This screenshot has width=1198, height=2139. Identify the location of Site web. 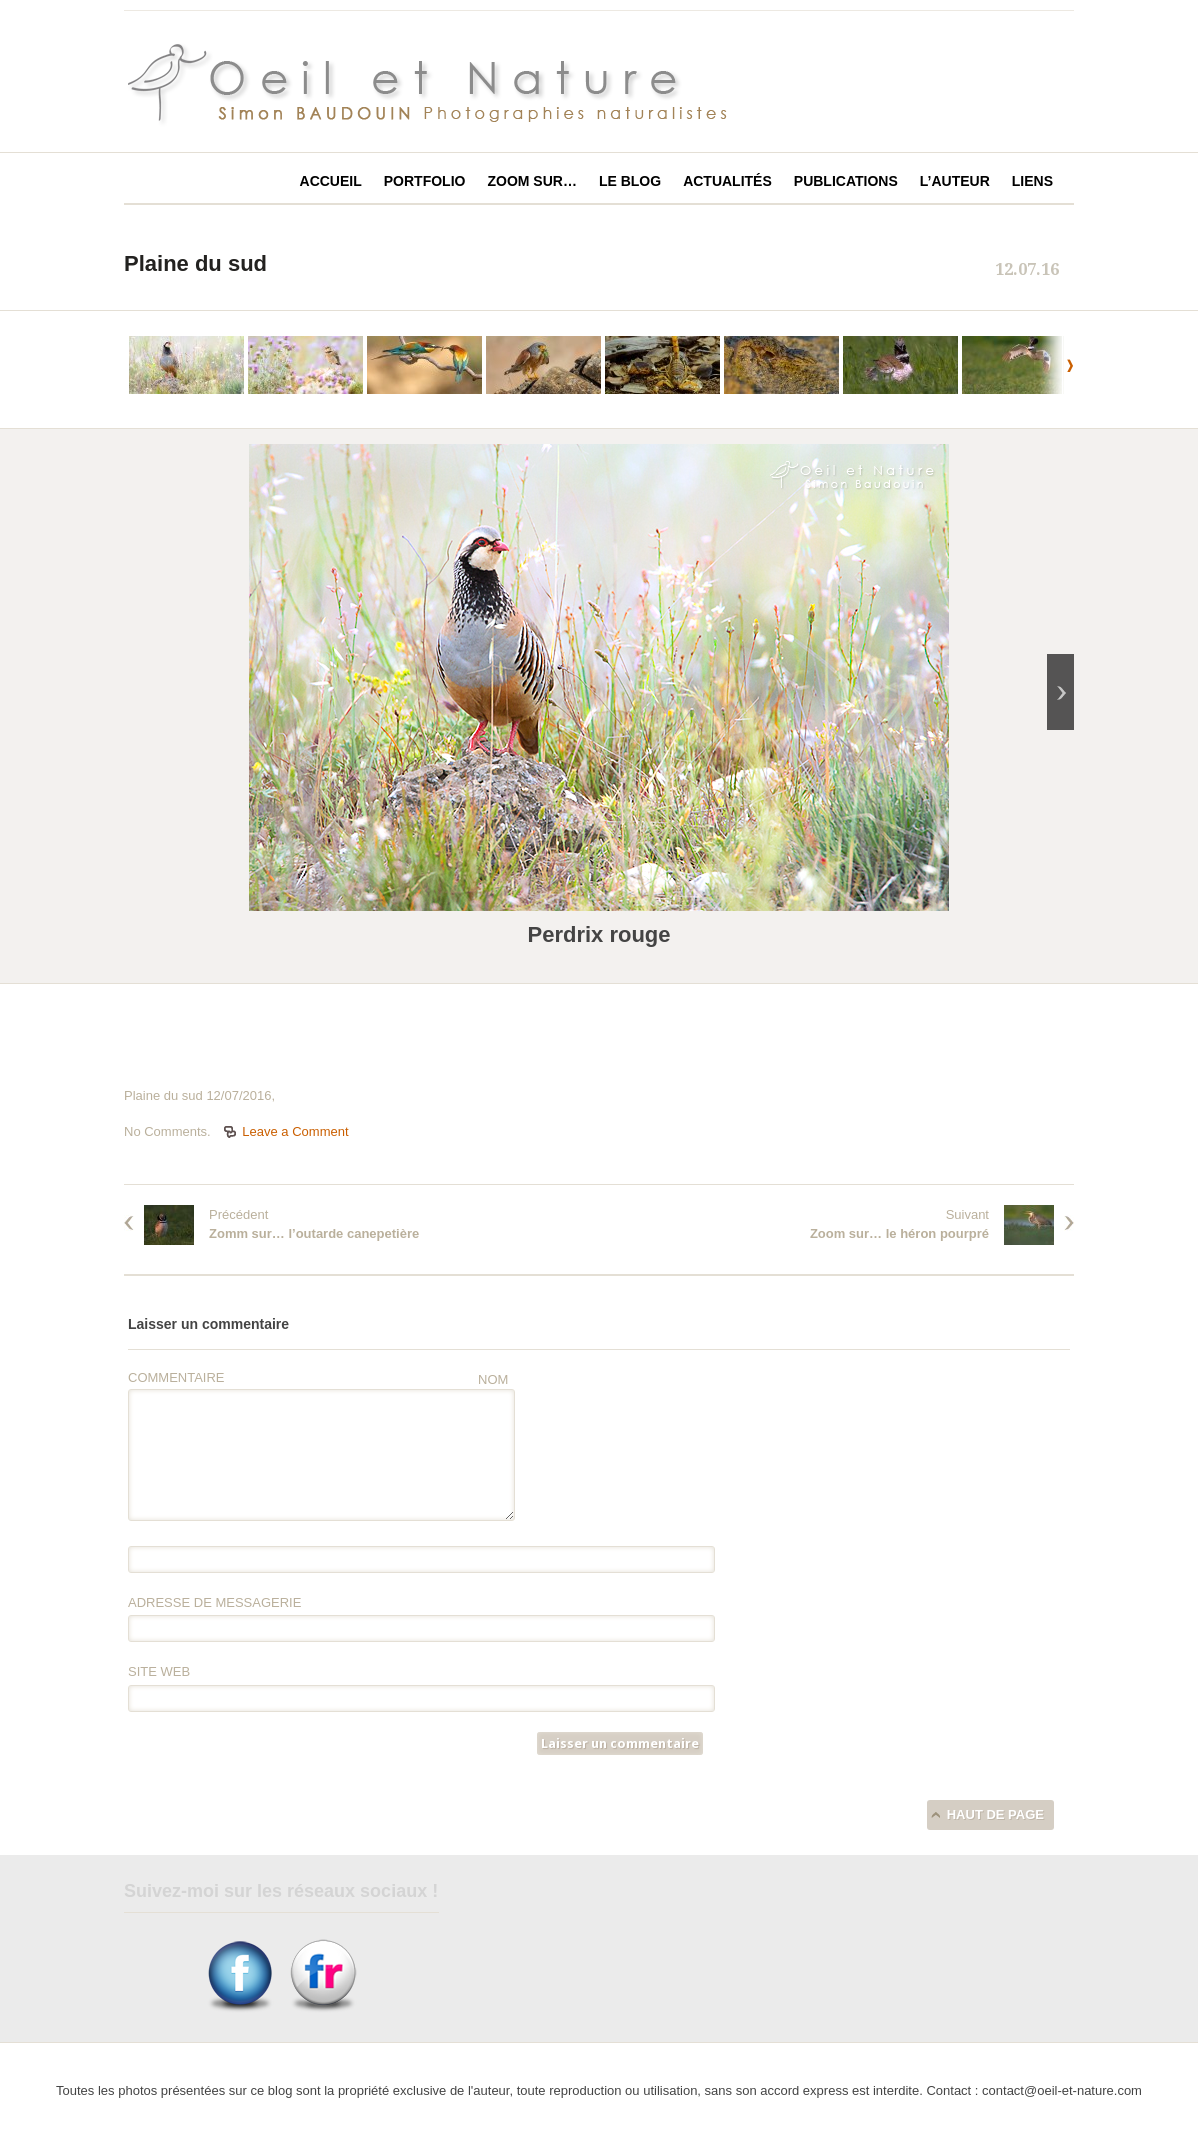
(159, 1671).